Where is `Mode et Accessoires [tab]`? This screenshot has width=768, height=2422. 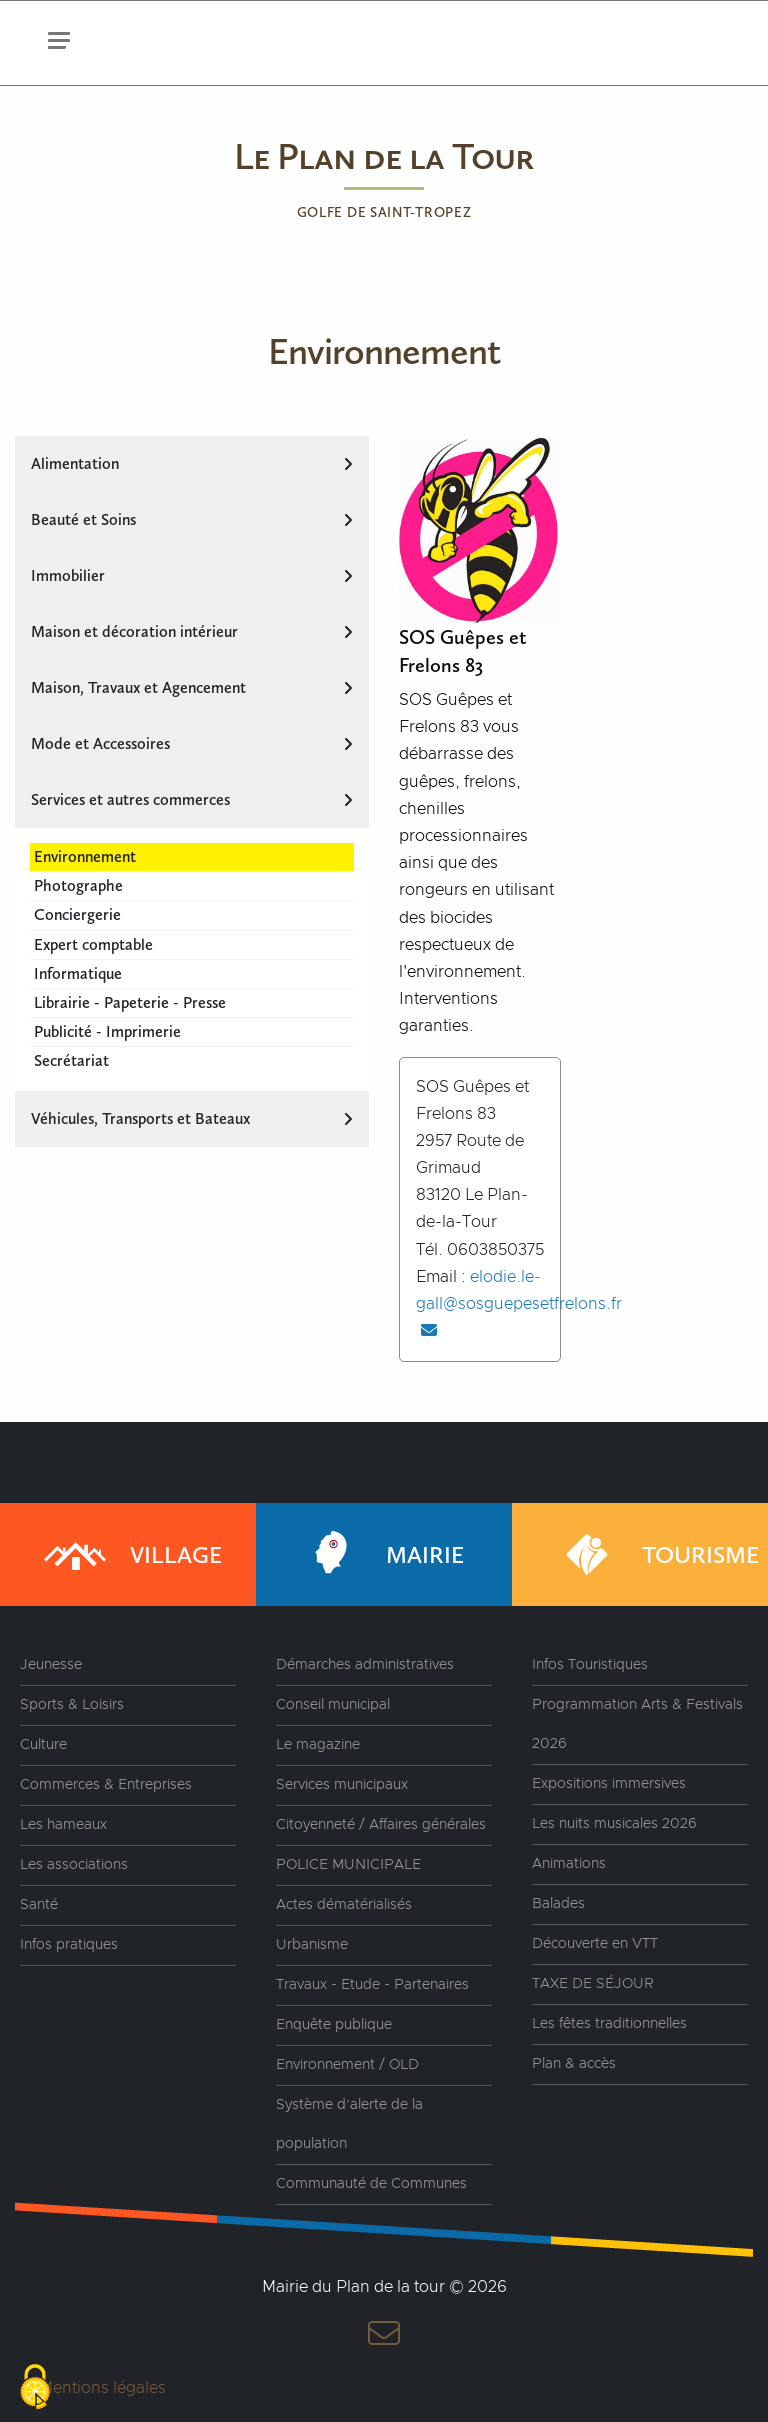
Mode et Accessoires [tab] is located at coordinates (192, 743).